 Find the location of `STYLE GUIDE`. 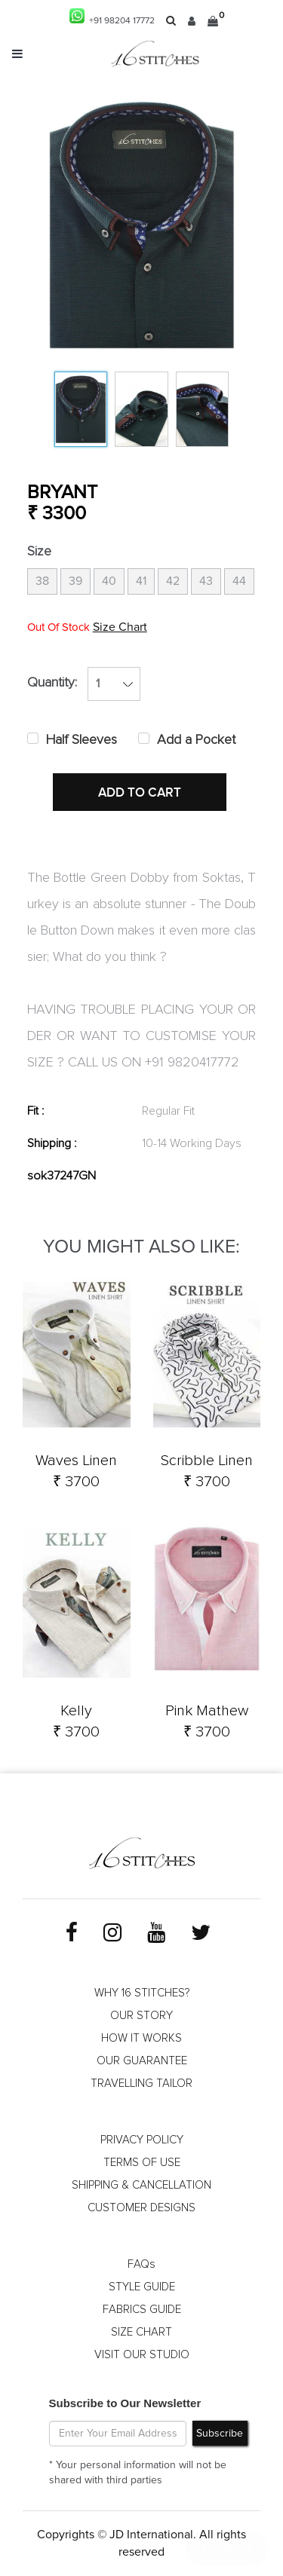

STYLE GUIDE is located at coordinates (142, 2287).